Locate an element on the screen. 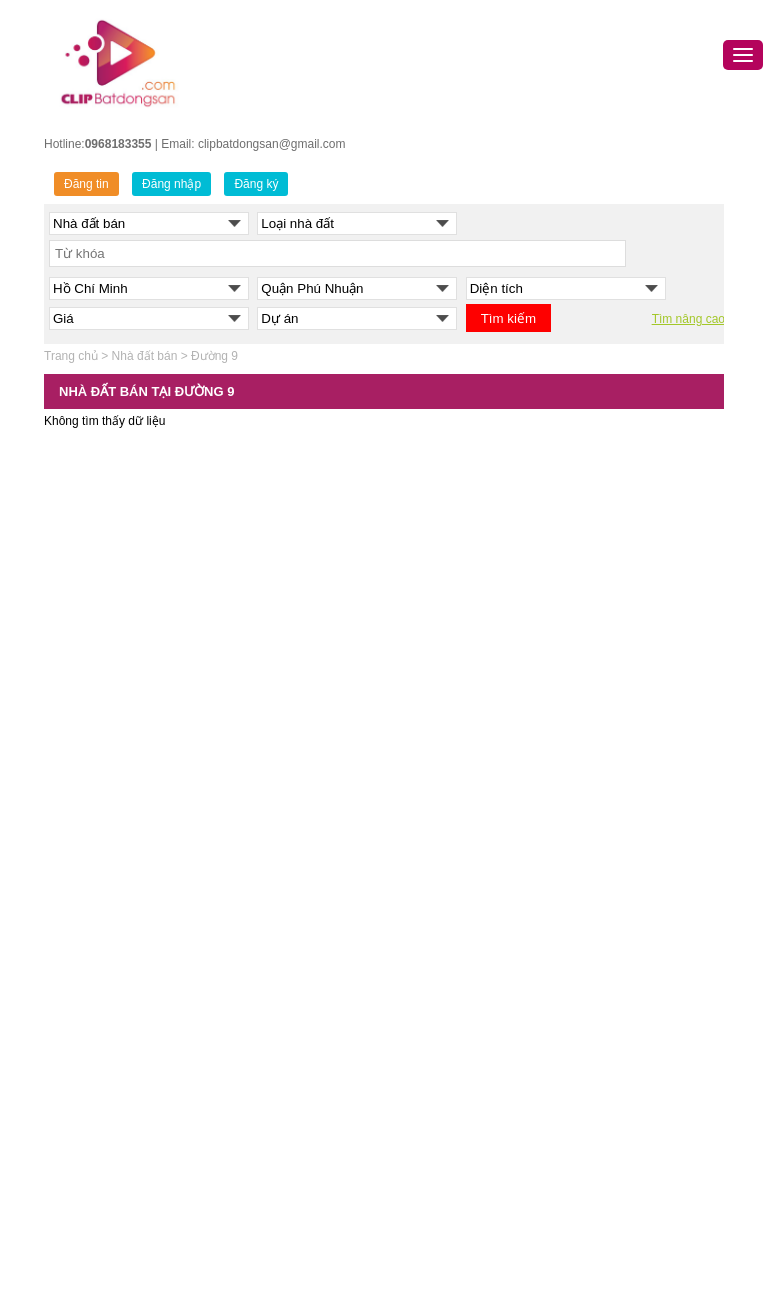 This screenshot has width=768, height=1307. Đăng tin is located at coordinates (86, 184).